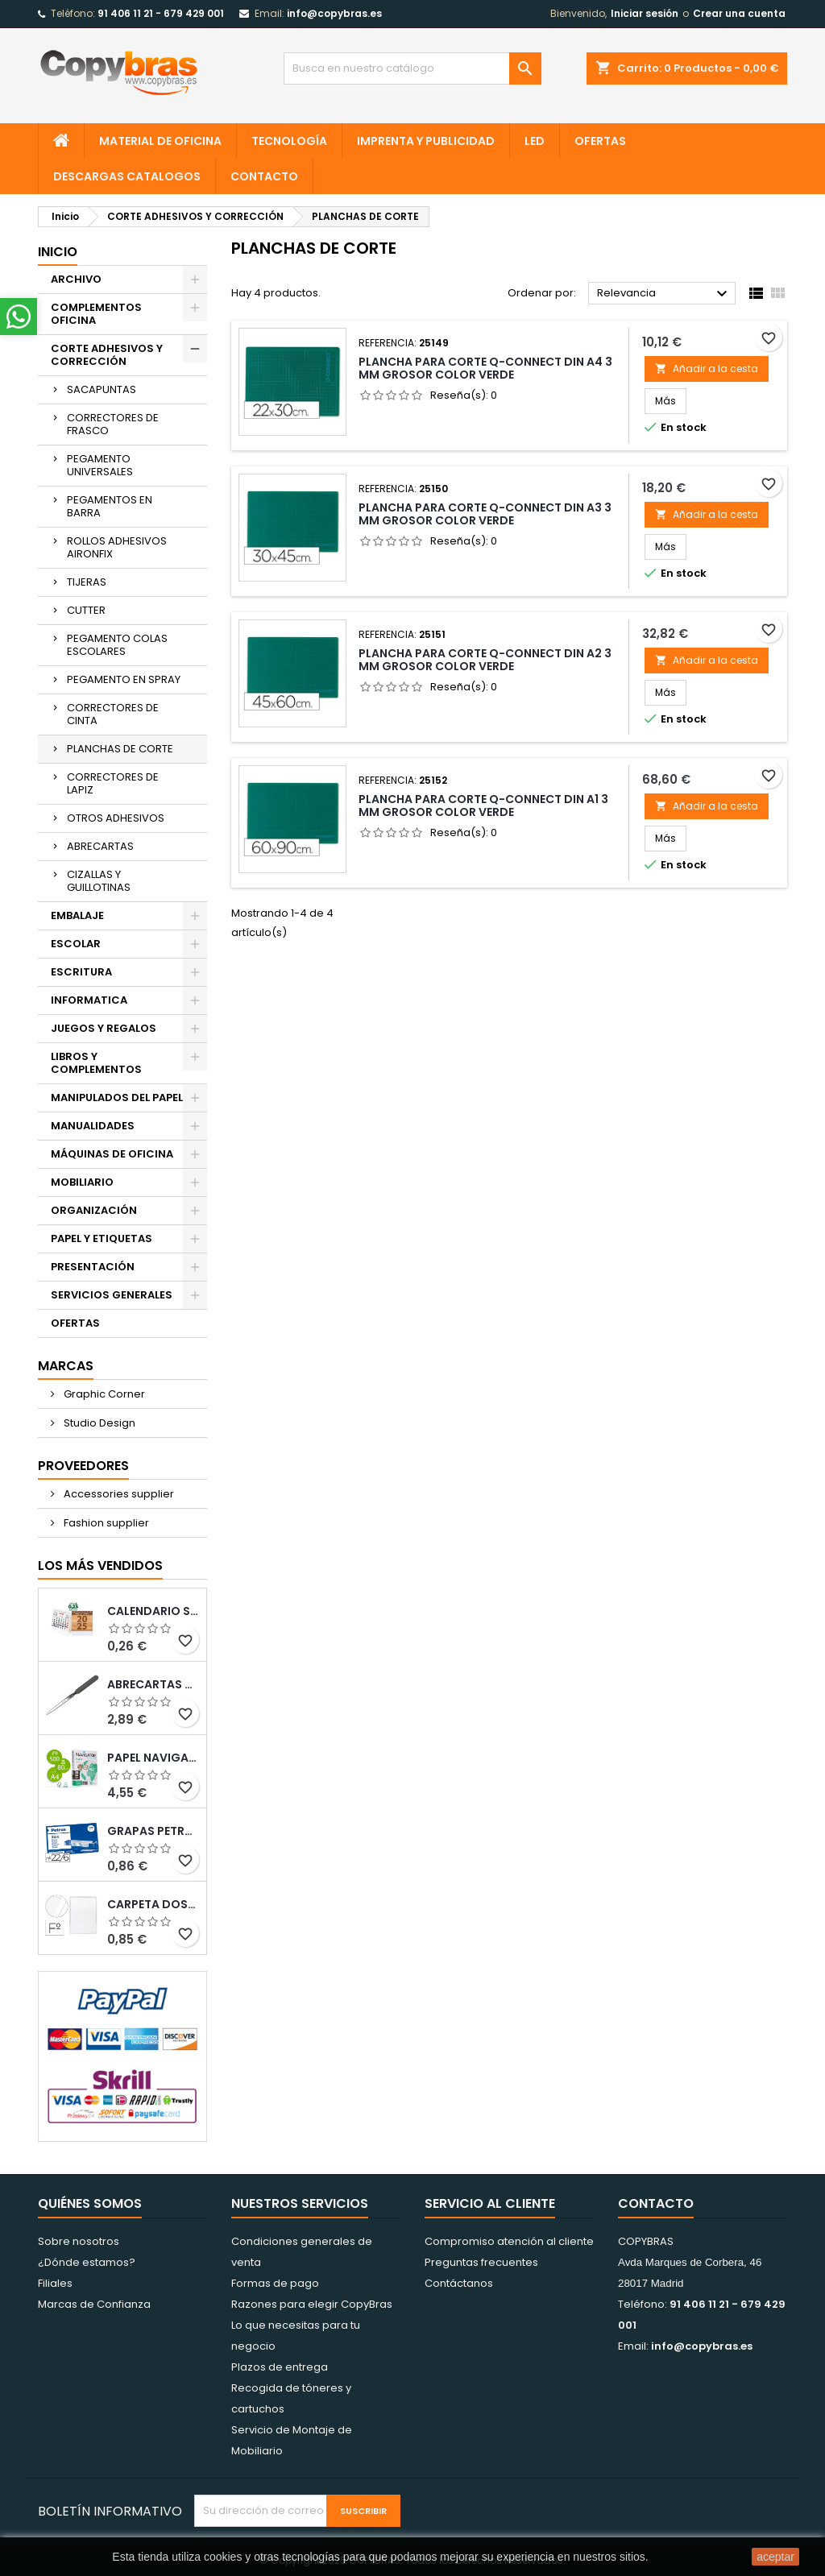  I want to click on Sobre nosotros, so click(78, 2241).